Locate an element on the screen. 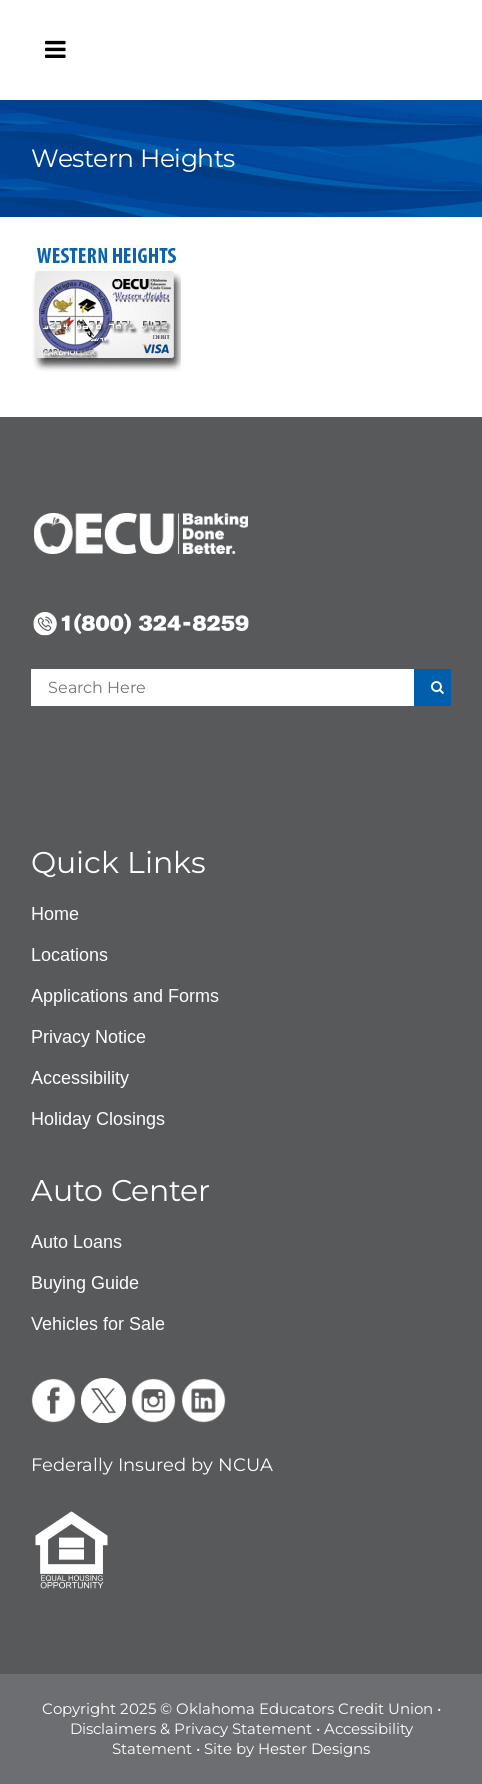  Disclaimers & Privacy Statement is located at coordinates (191, 1728).